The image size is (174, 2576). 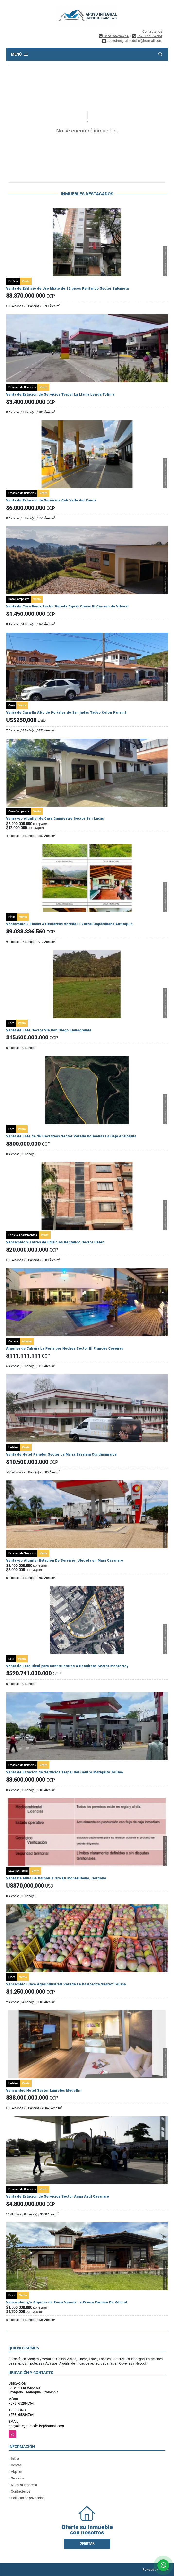 What do you see at coordinates (116, 36) in the screenshot?
I see `+573165284764` at bounding box center [116, 36].